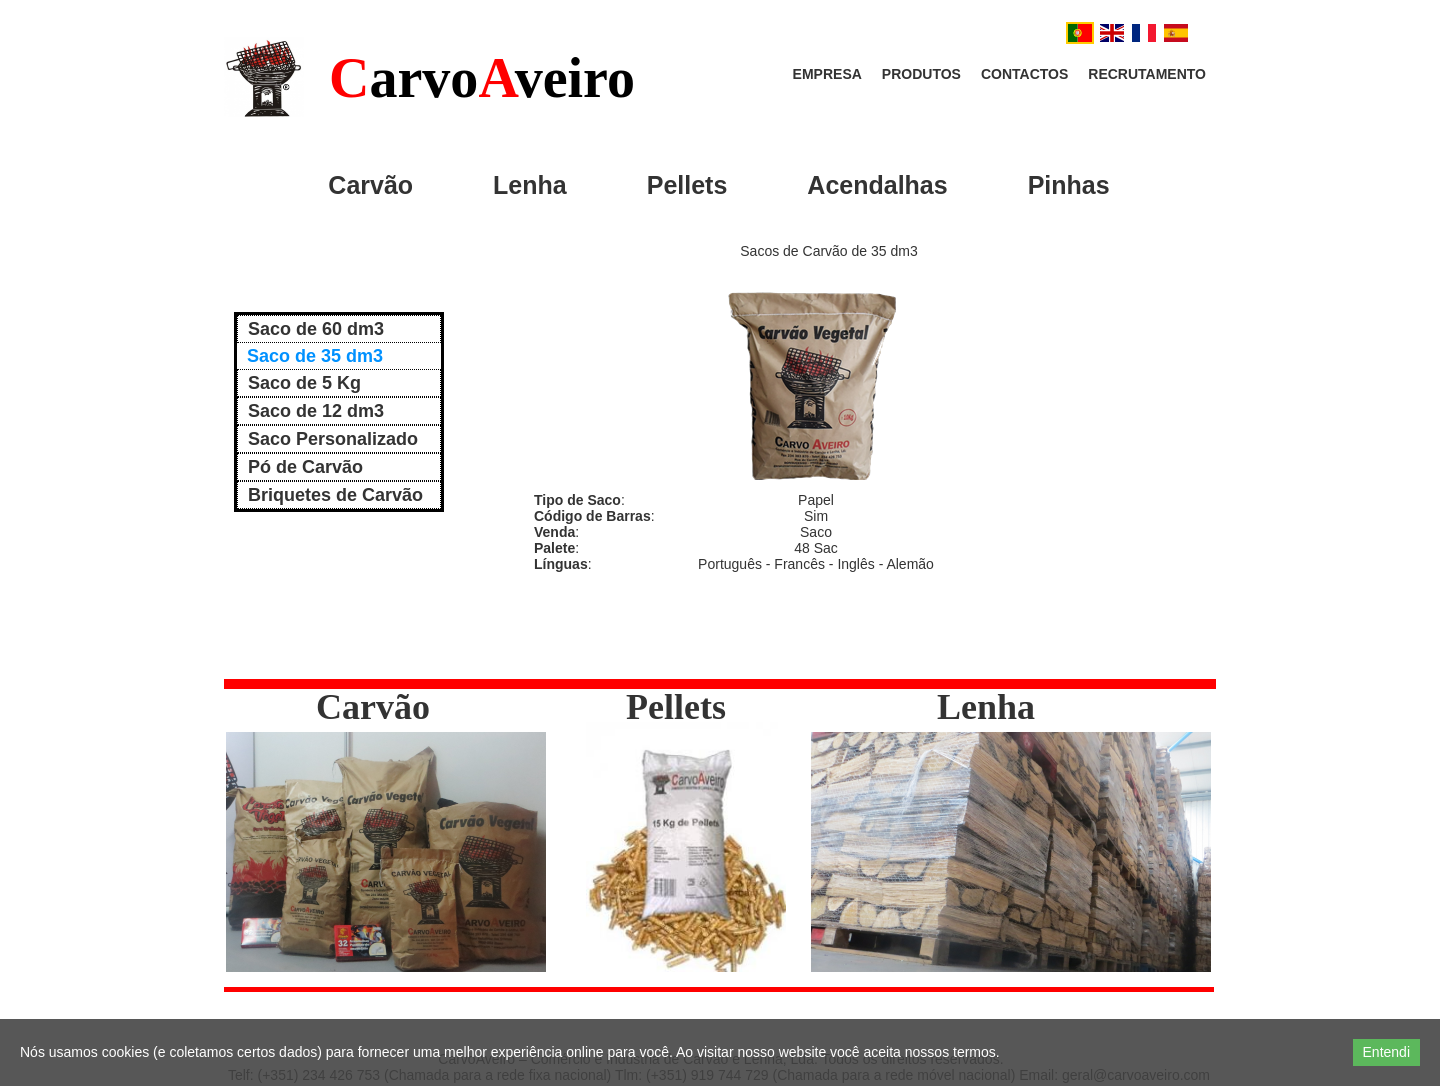 This screenshot has width=1440, height=1086. What do you see at coordinates (1386, 1052) in the screenshot?
I see `Entendi` at bounding box center [1386, 1052].